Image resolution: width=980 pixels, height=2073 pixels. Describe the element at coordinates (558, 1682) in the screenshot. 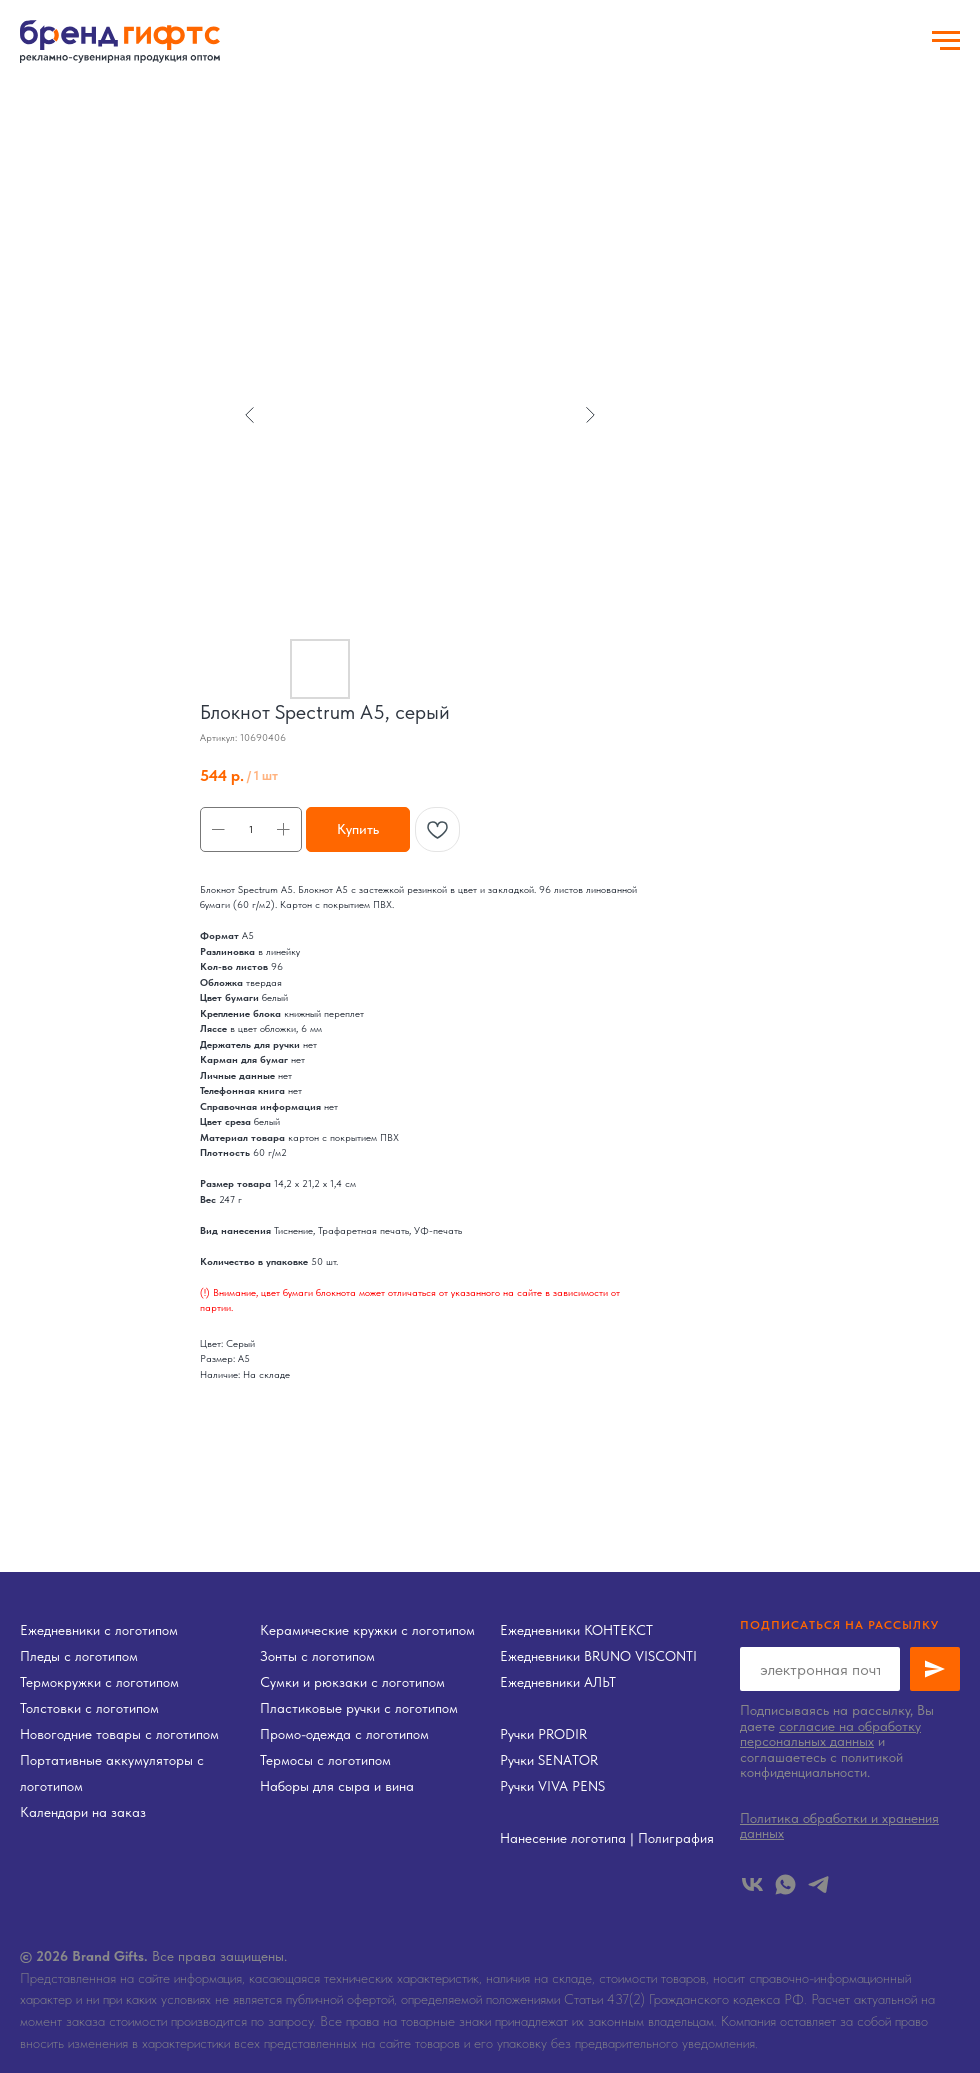

I see `Ежедневники АЛЬТ` at that location.